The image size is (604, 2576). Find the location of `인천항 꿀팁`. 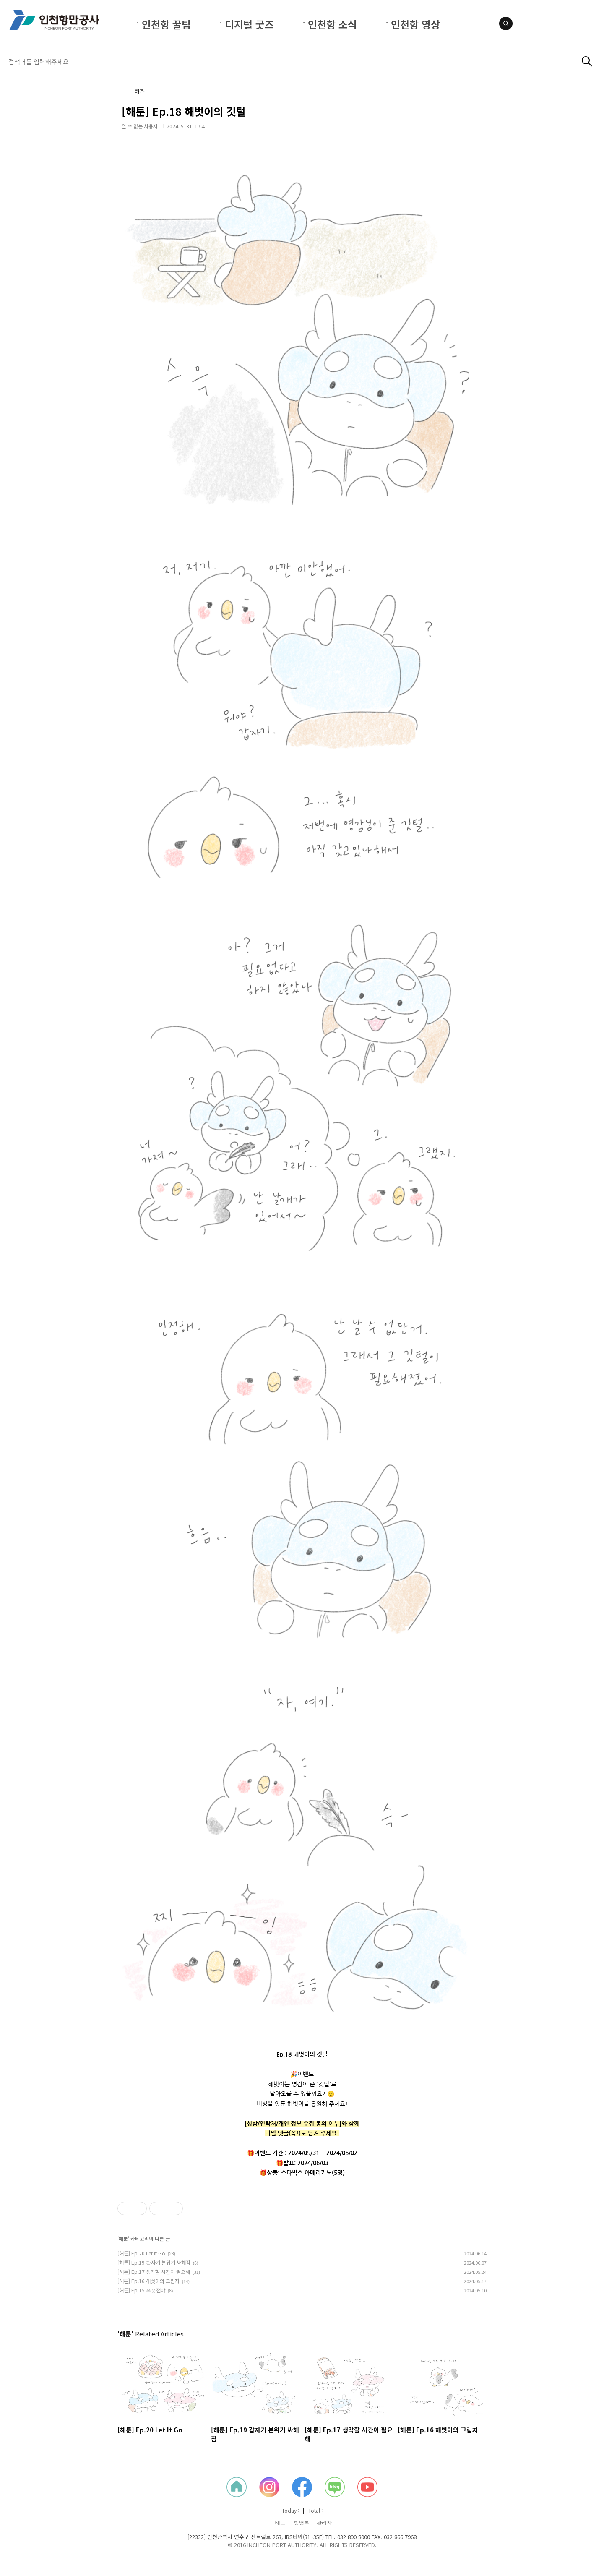

인천항 꿀팁 is located at coordinates (166, 24).